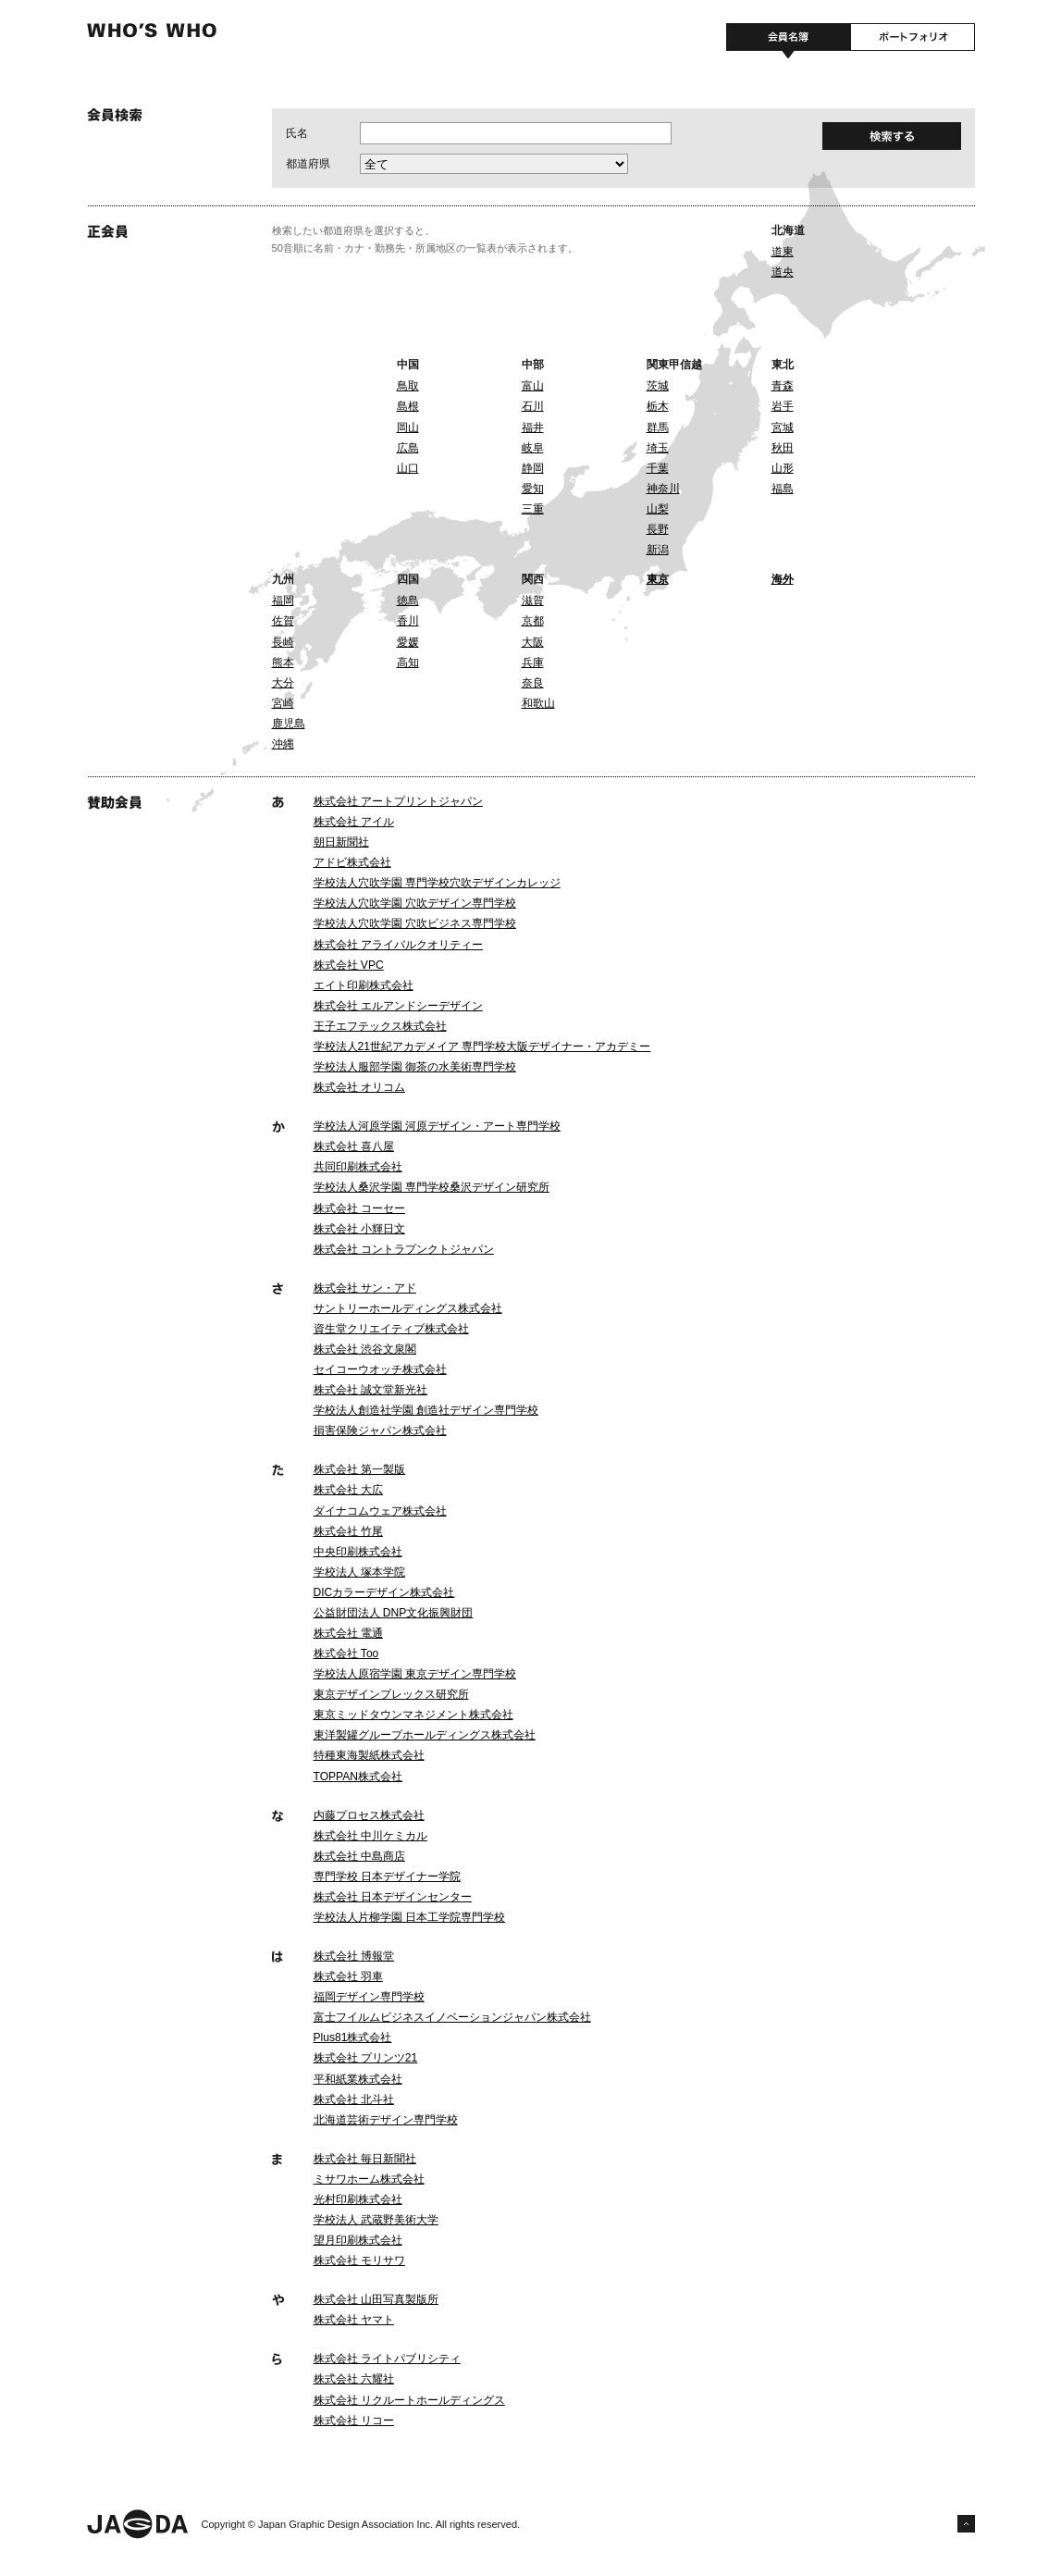  I want to click on 富山, so click(533, 385).